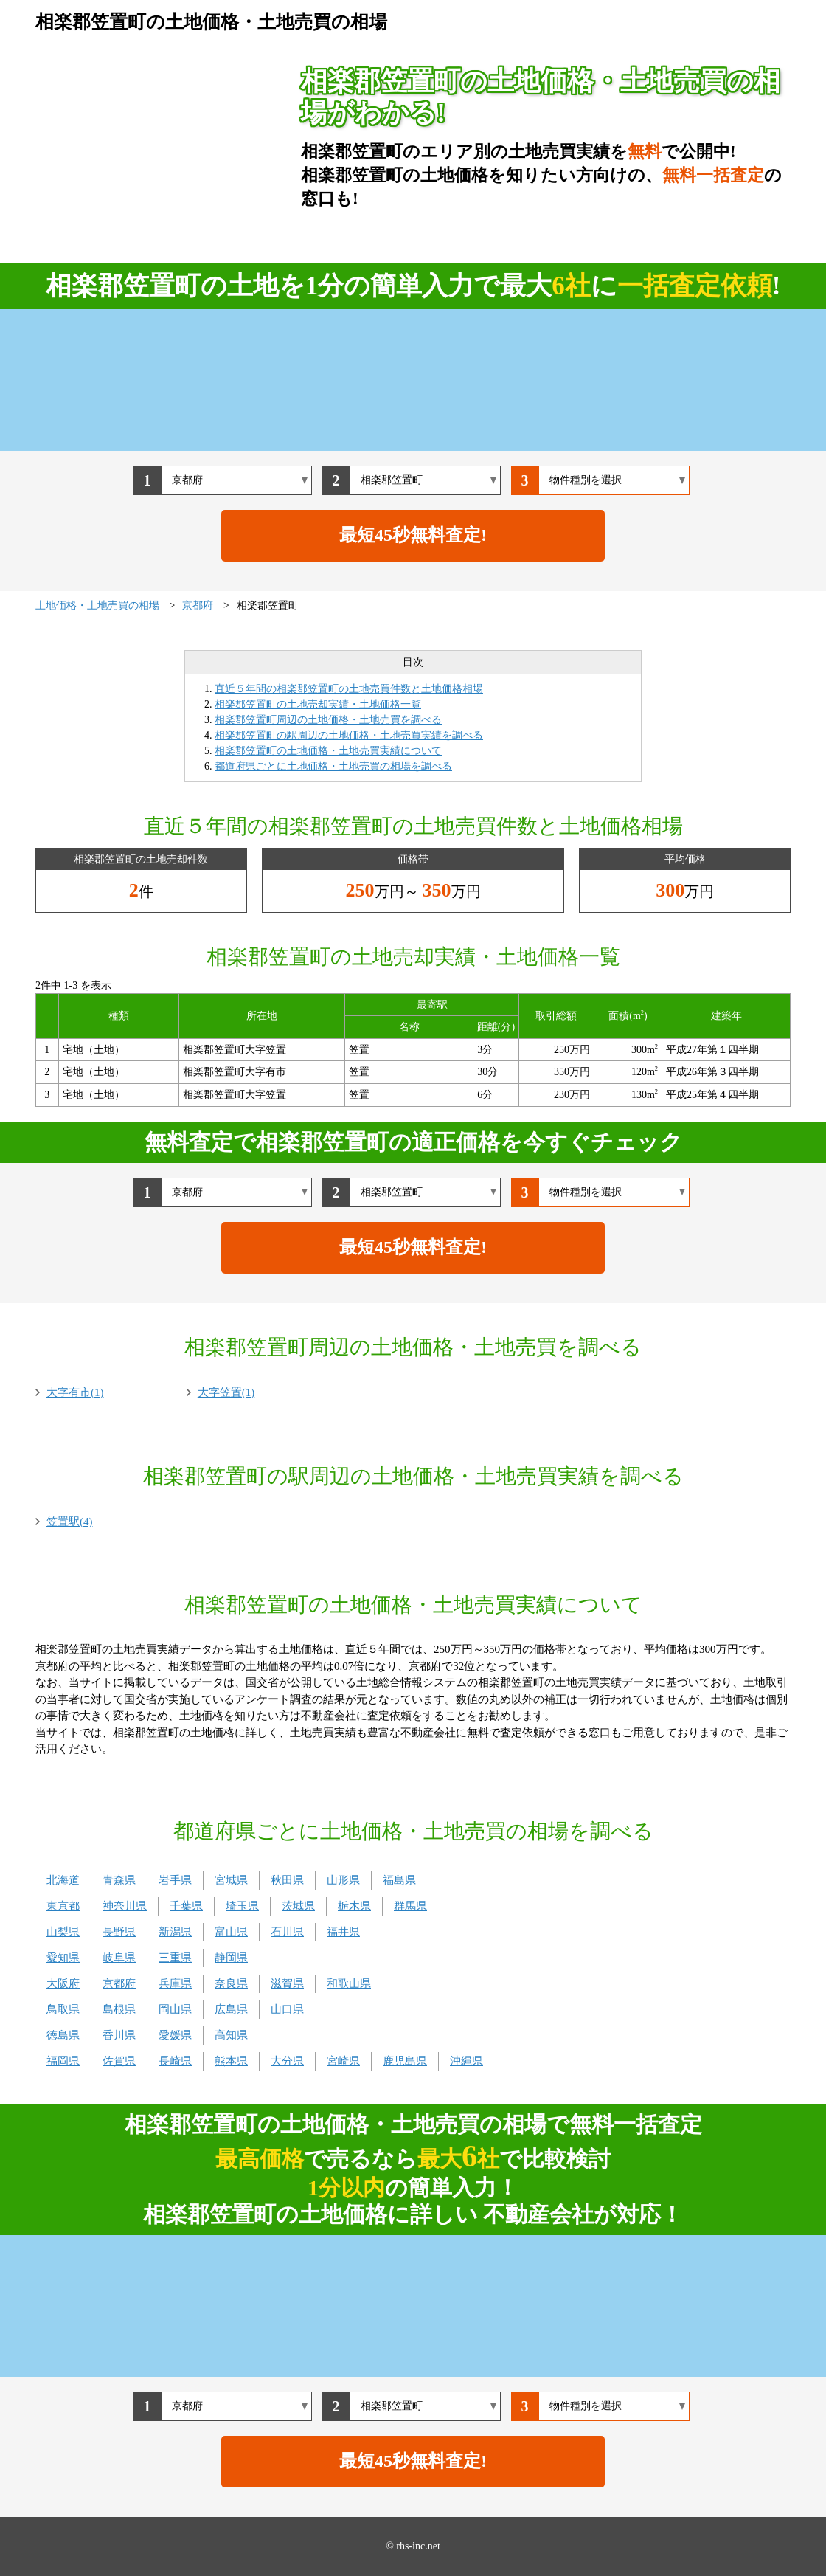 The height and width of the screenshot is (2576, 826). Describe the element at coordinates (63, 2035) in the screenshot. I see `徳島県` at that location.